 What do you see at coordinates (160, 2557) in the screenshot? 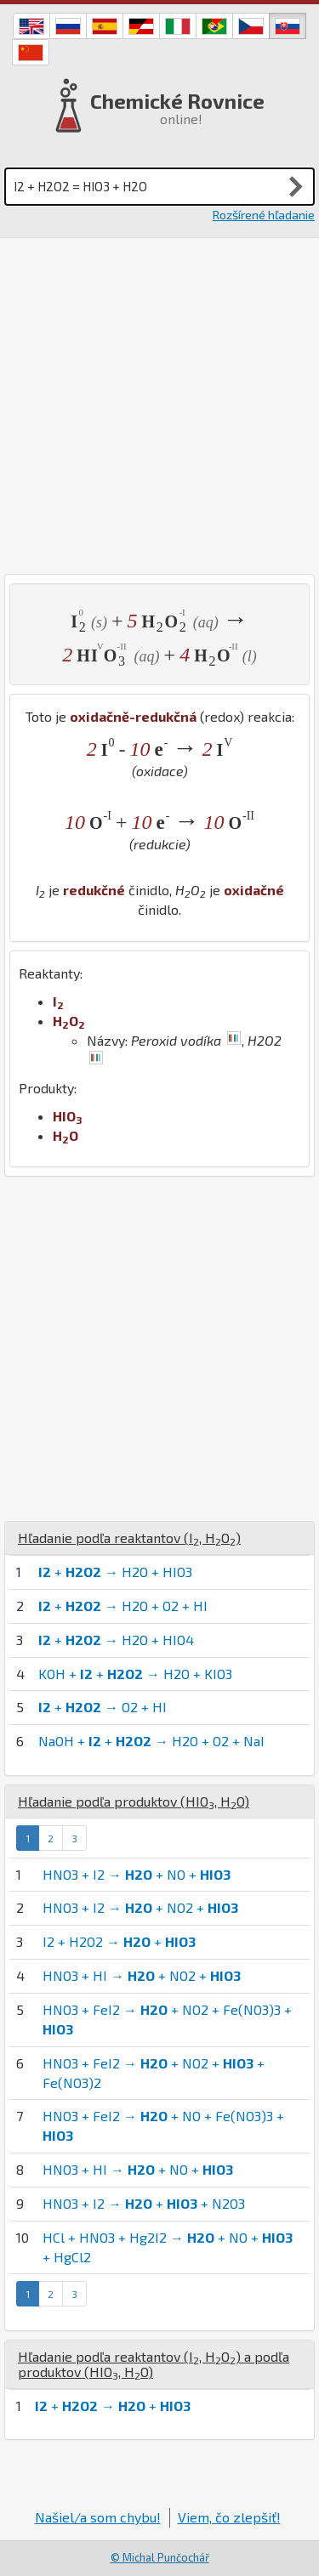
I see `© Michal Punčochář` at bounding box center [160, 2557].